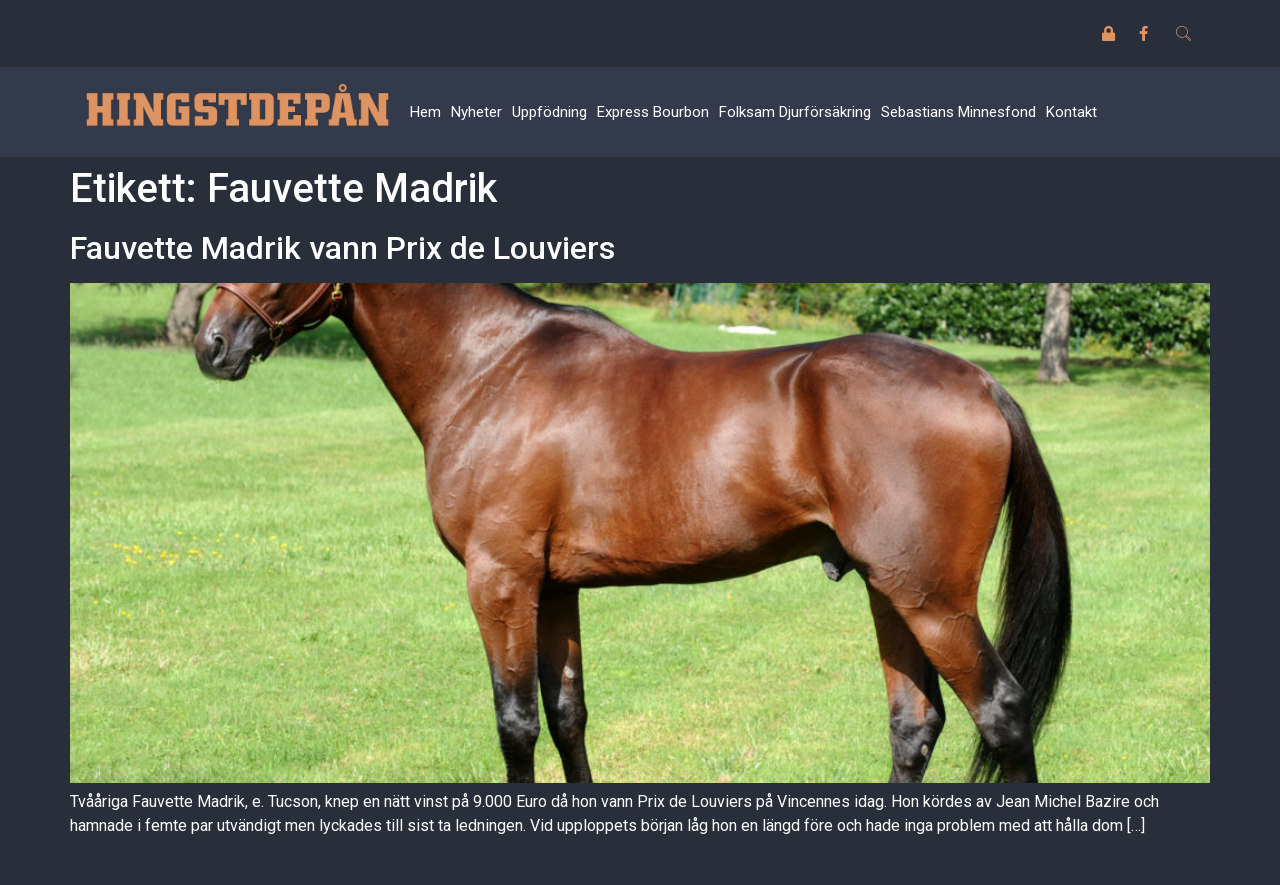 Image resolution: width=1280 pixels, height=885 pixels. What do you see at coordinates (549, 112) in the screenshot?
I see `Uppfödning` at bounding box center [549, 112].